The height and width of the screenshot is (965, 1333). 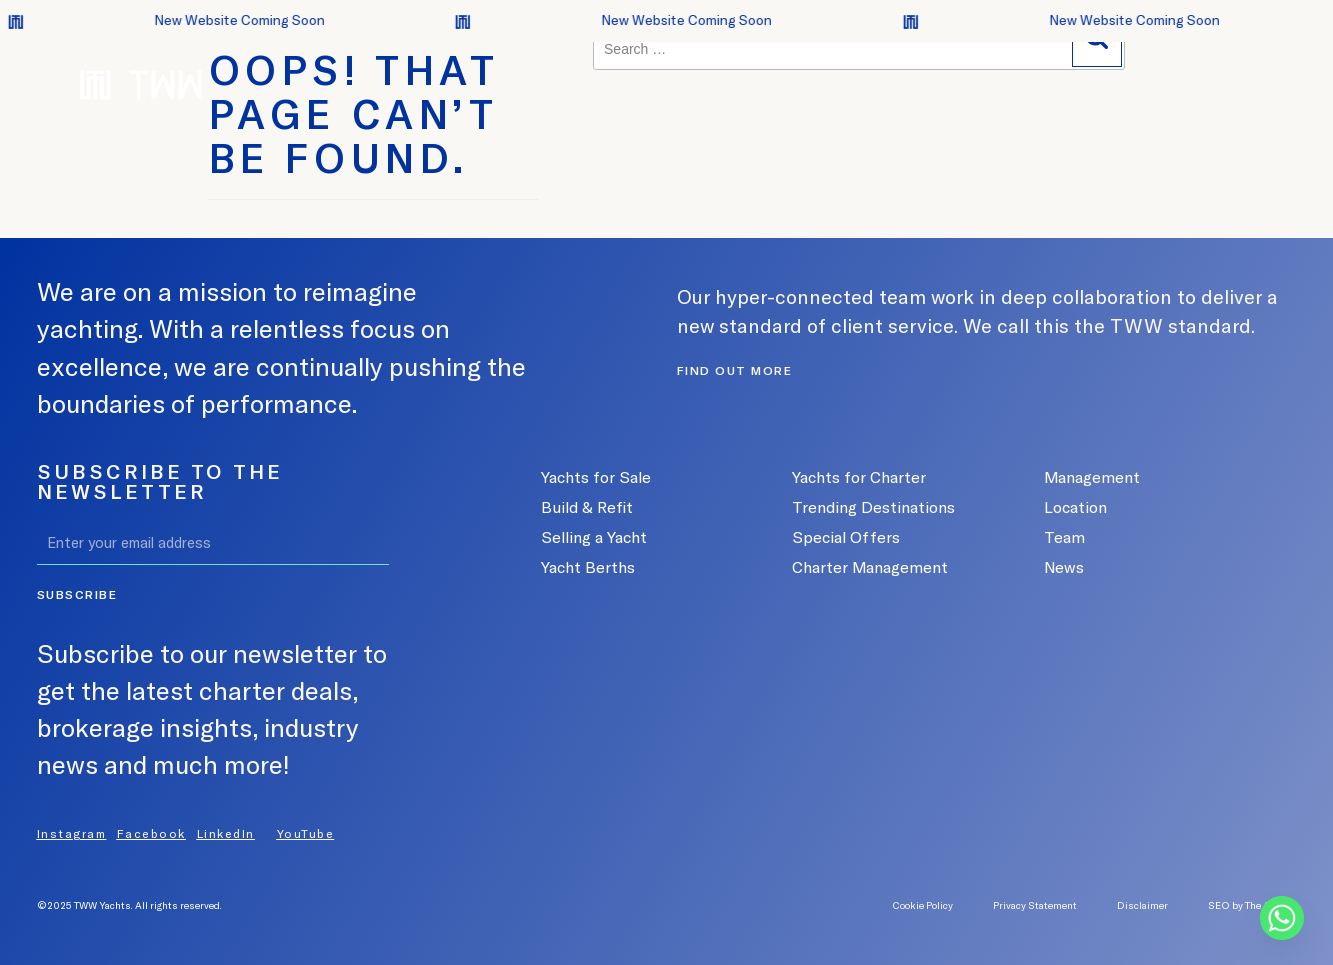 I want to click on Yachts for Charter, so click(x=859, y=477).